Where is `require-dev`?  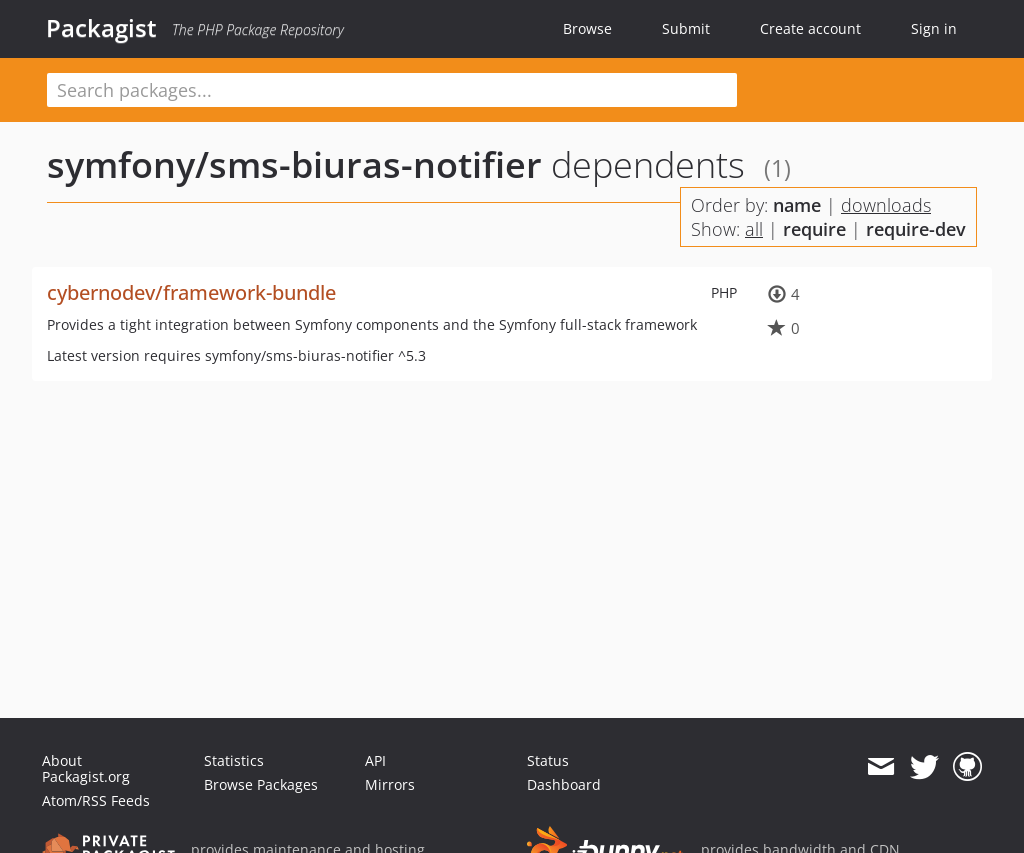
require-dev is located at coordinates (916, 229).